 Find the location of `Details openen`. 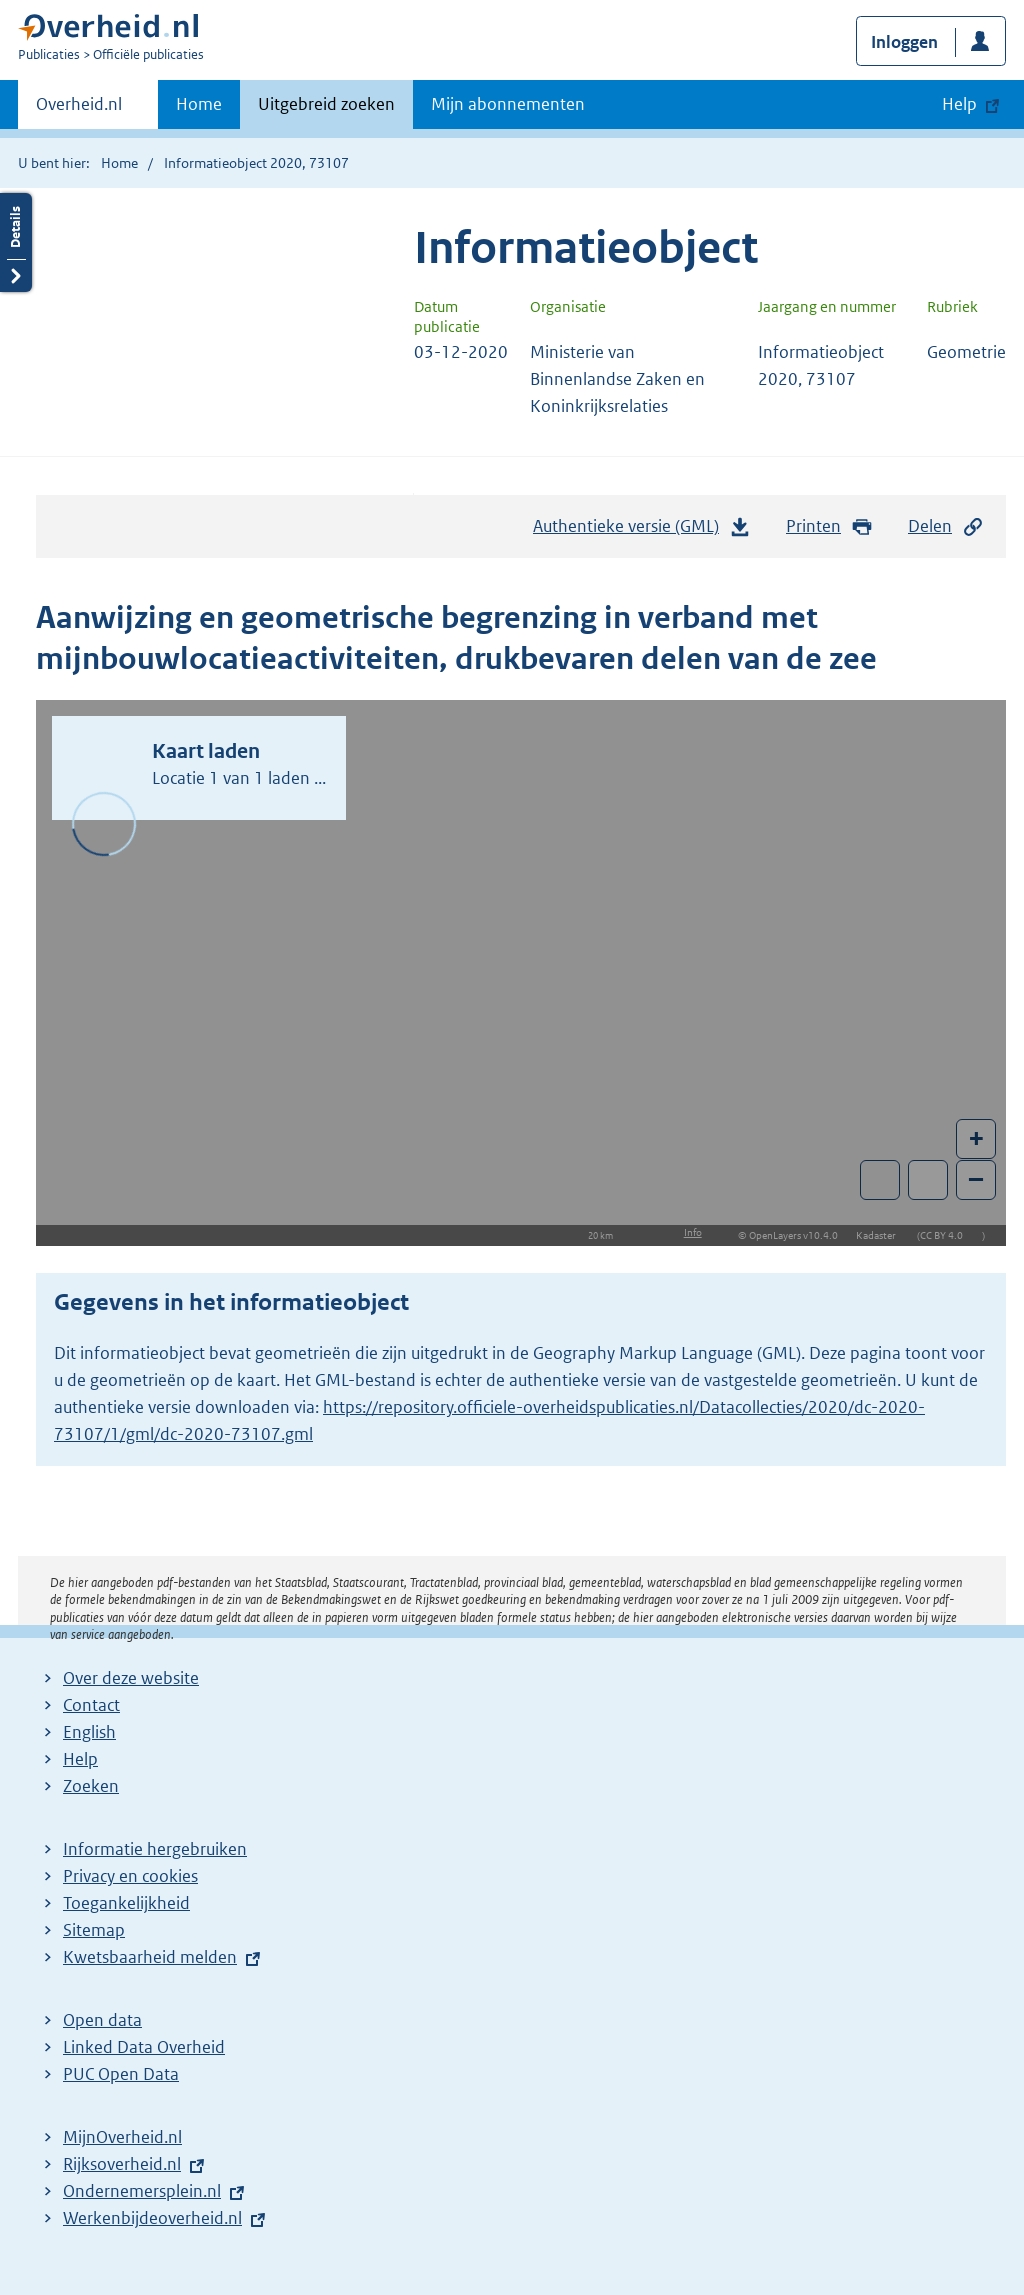

Details openen is located at coordinates (16, 242).